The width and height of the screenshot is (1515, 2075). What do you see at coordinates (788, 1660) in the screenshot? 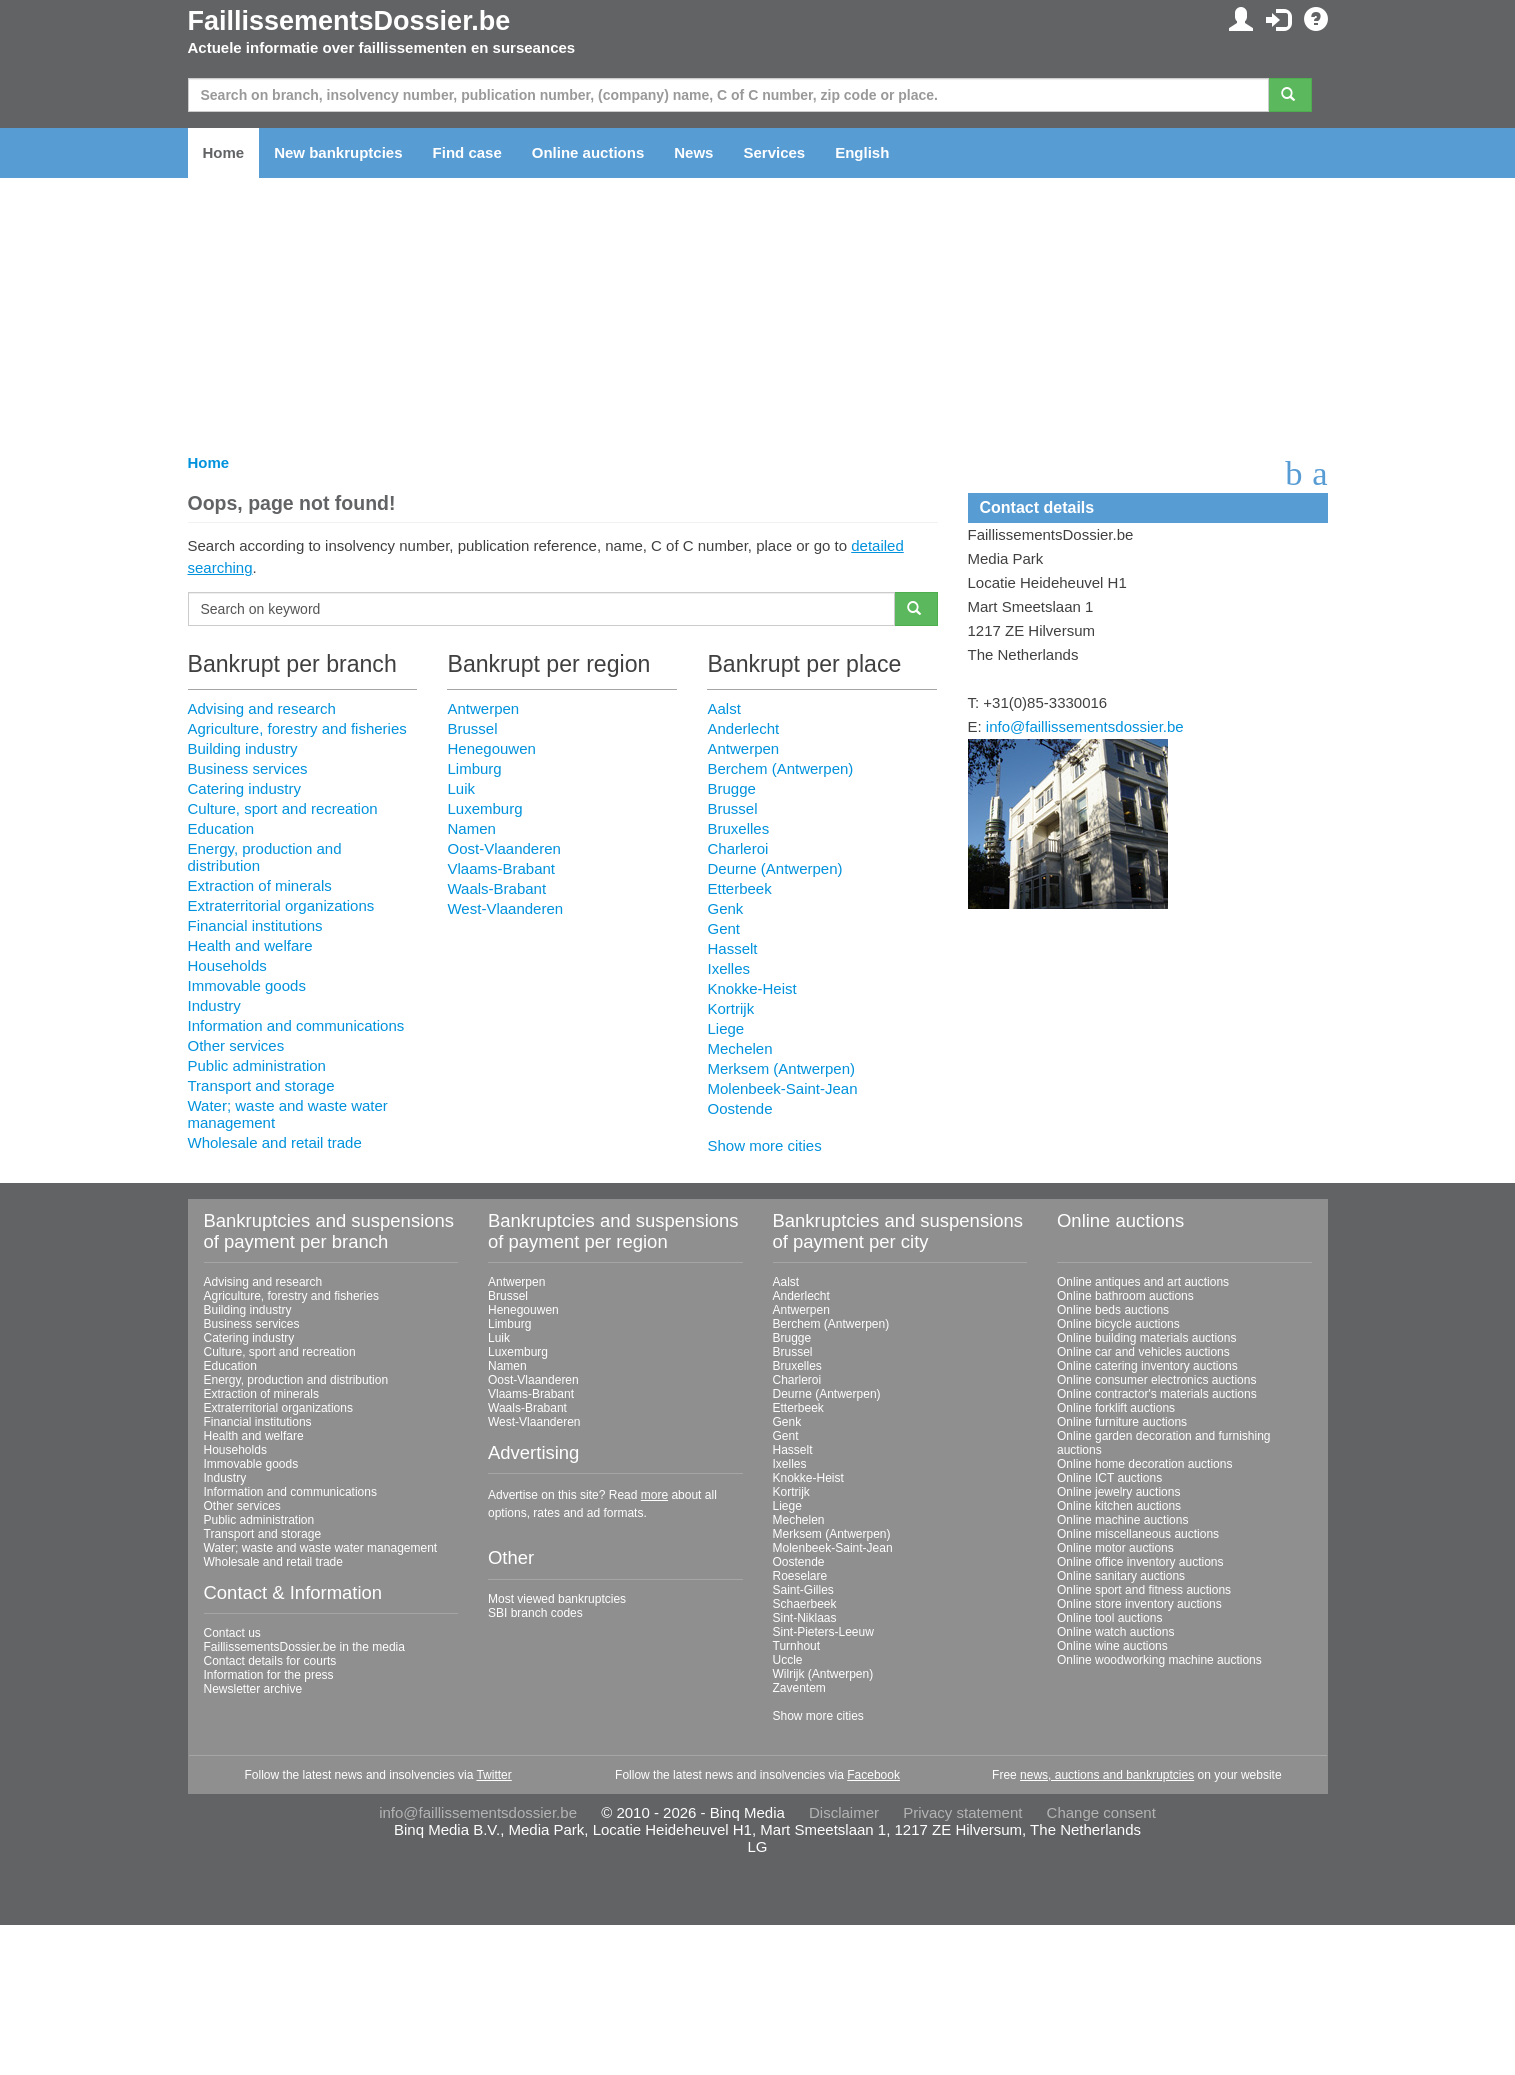
I see `Uccle` at bounding box center [788, 1660].